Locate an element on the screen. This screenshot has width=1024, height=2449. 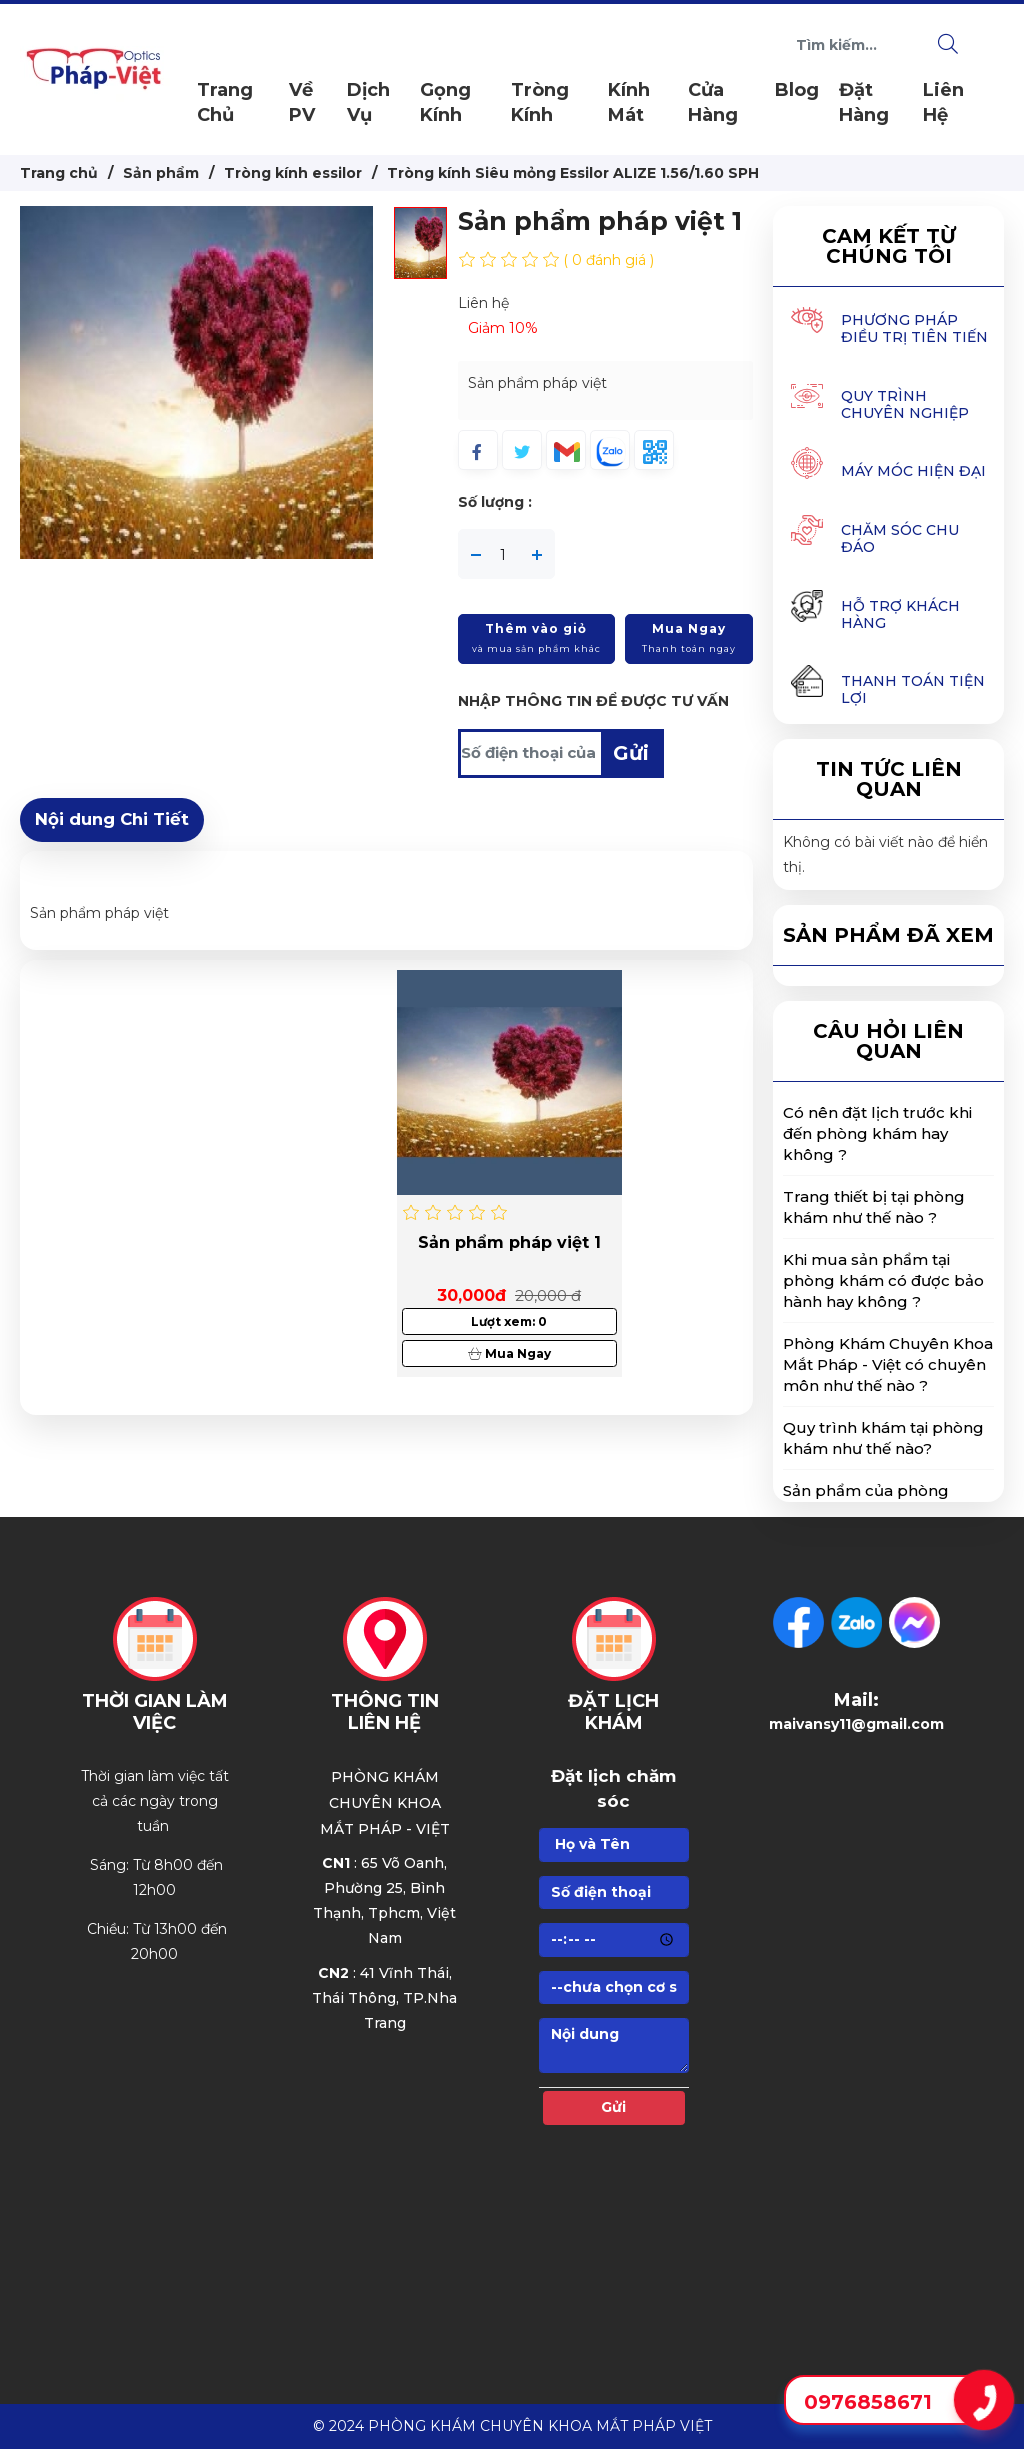
Phòng Khám Chuyên Khoa Mắt Pháp - Việt có chuyên môn như thế nào ? [button] is located at coordinates (888, 1364).